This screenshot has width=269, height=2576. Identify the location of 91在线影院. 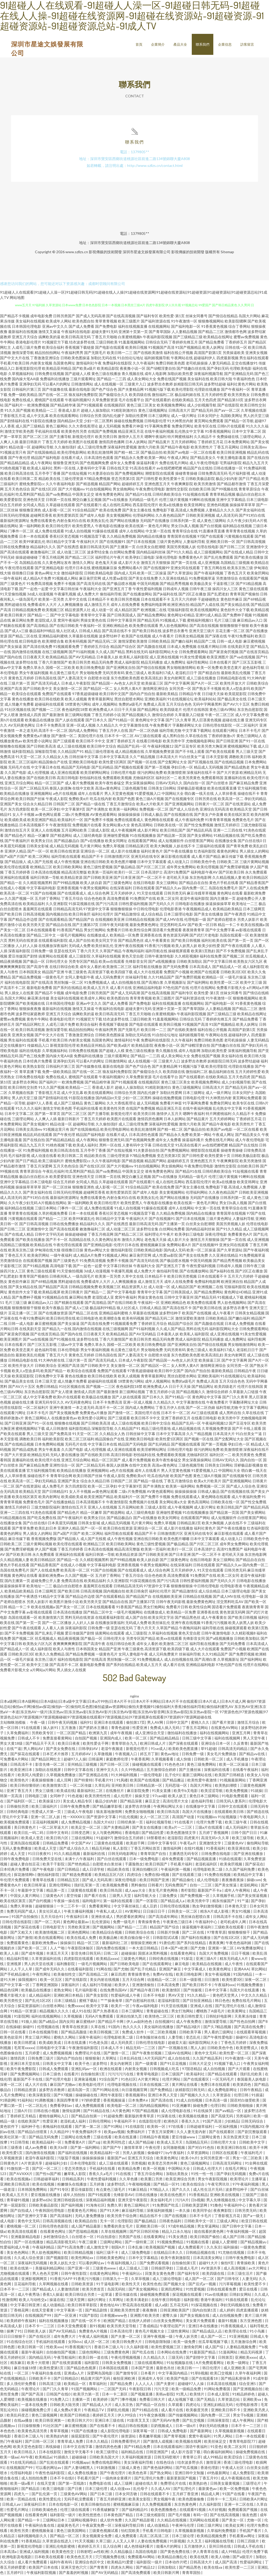
(135, 2127).